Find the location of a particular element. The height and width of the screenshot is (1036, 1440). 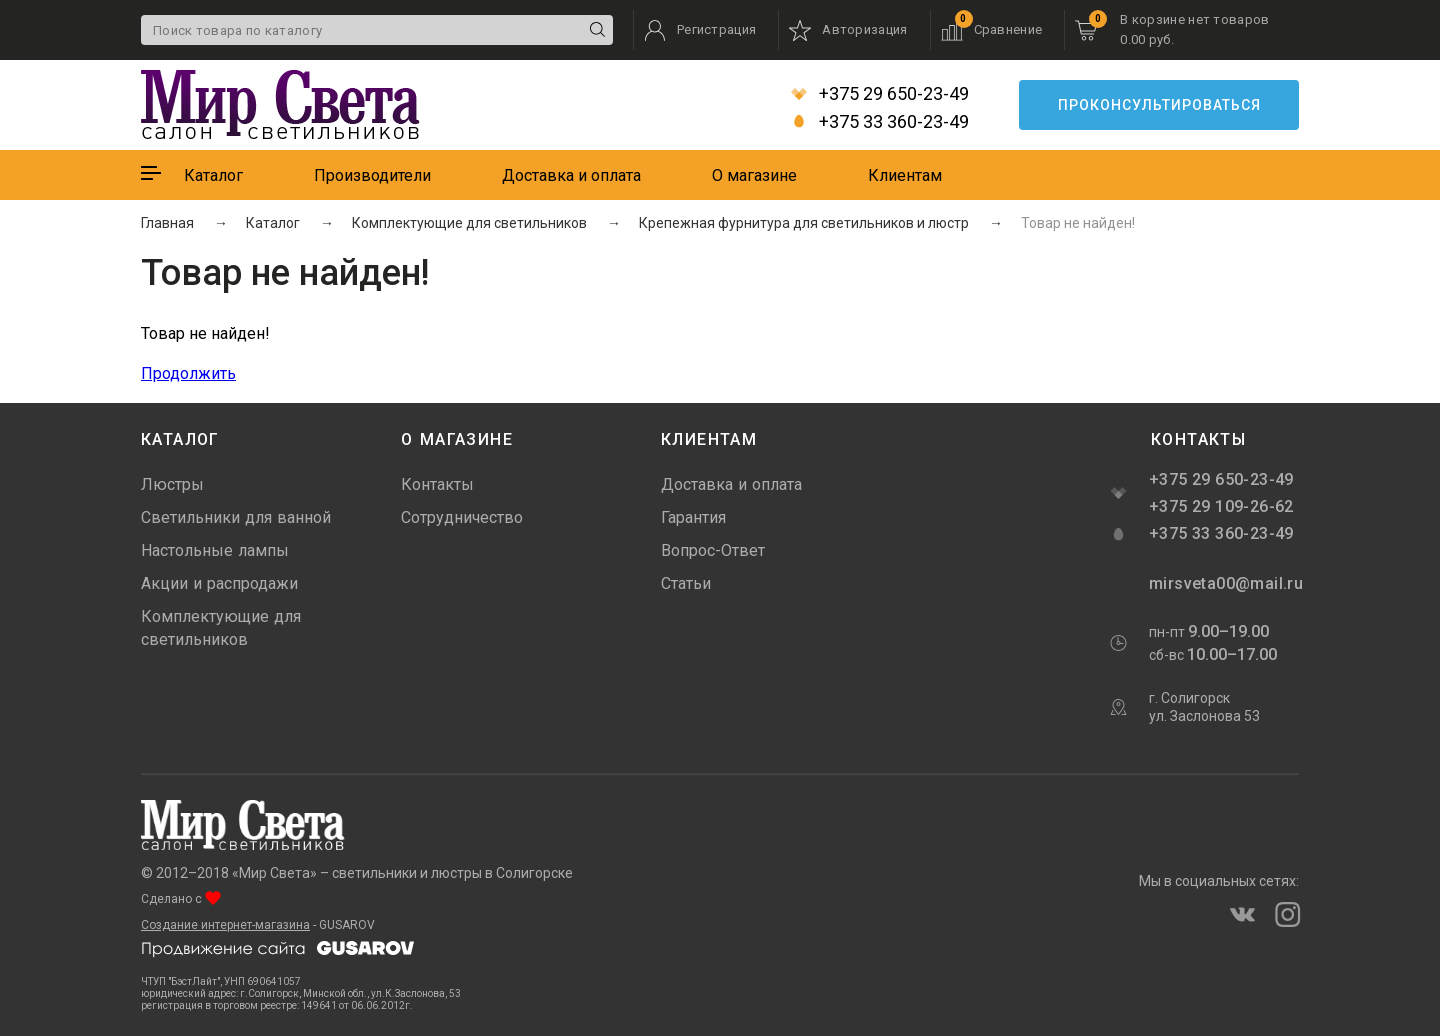

Люстры is located at coordinates (172, 484).